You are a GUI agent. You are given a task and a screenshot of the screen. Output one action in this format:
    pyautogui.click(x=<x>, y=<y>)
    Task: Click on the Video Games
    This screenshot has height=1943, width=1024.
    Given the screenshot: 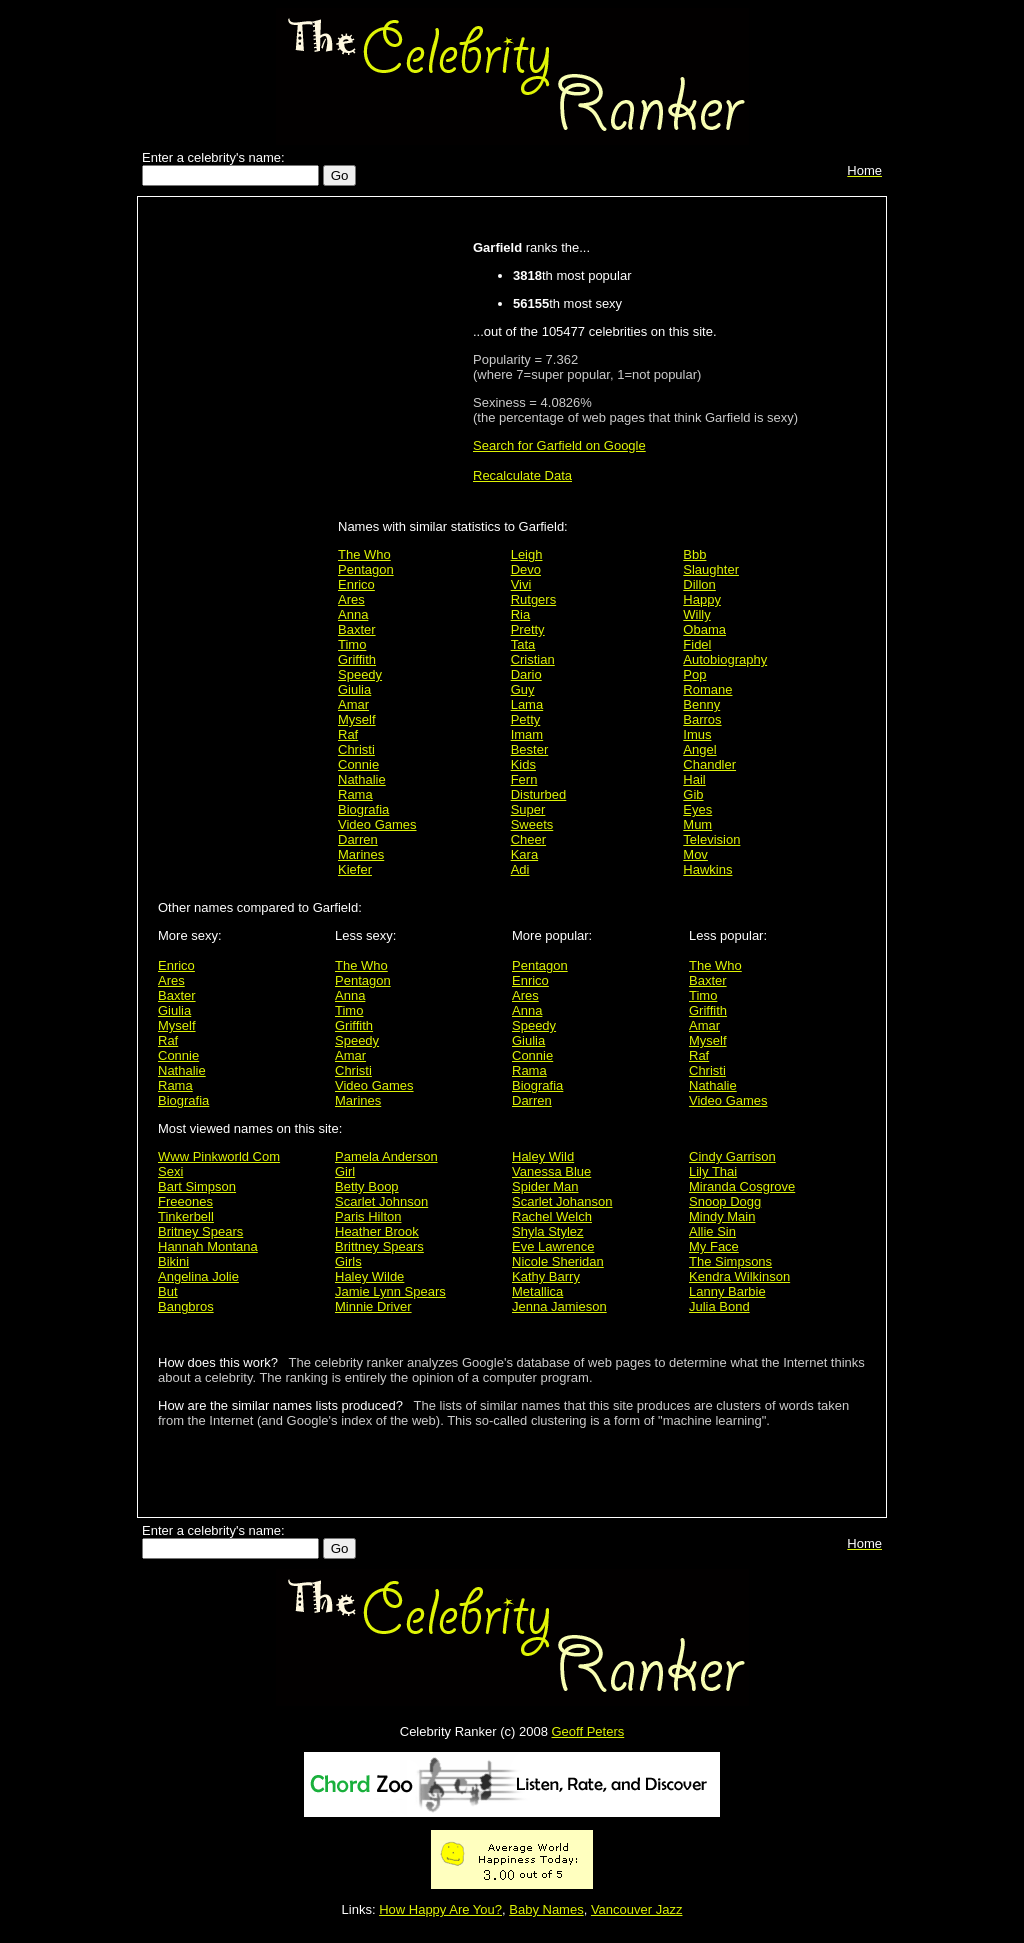 What is the action you would take?
    pyautogui.click(x=377, y=824)
    